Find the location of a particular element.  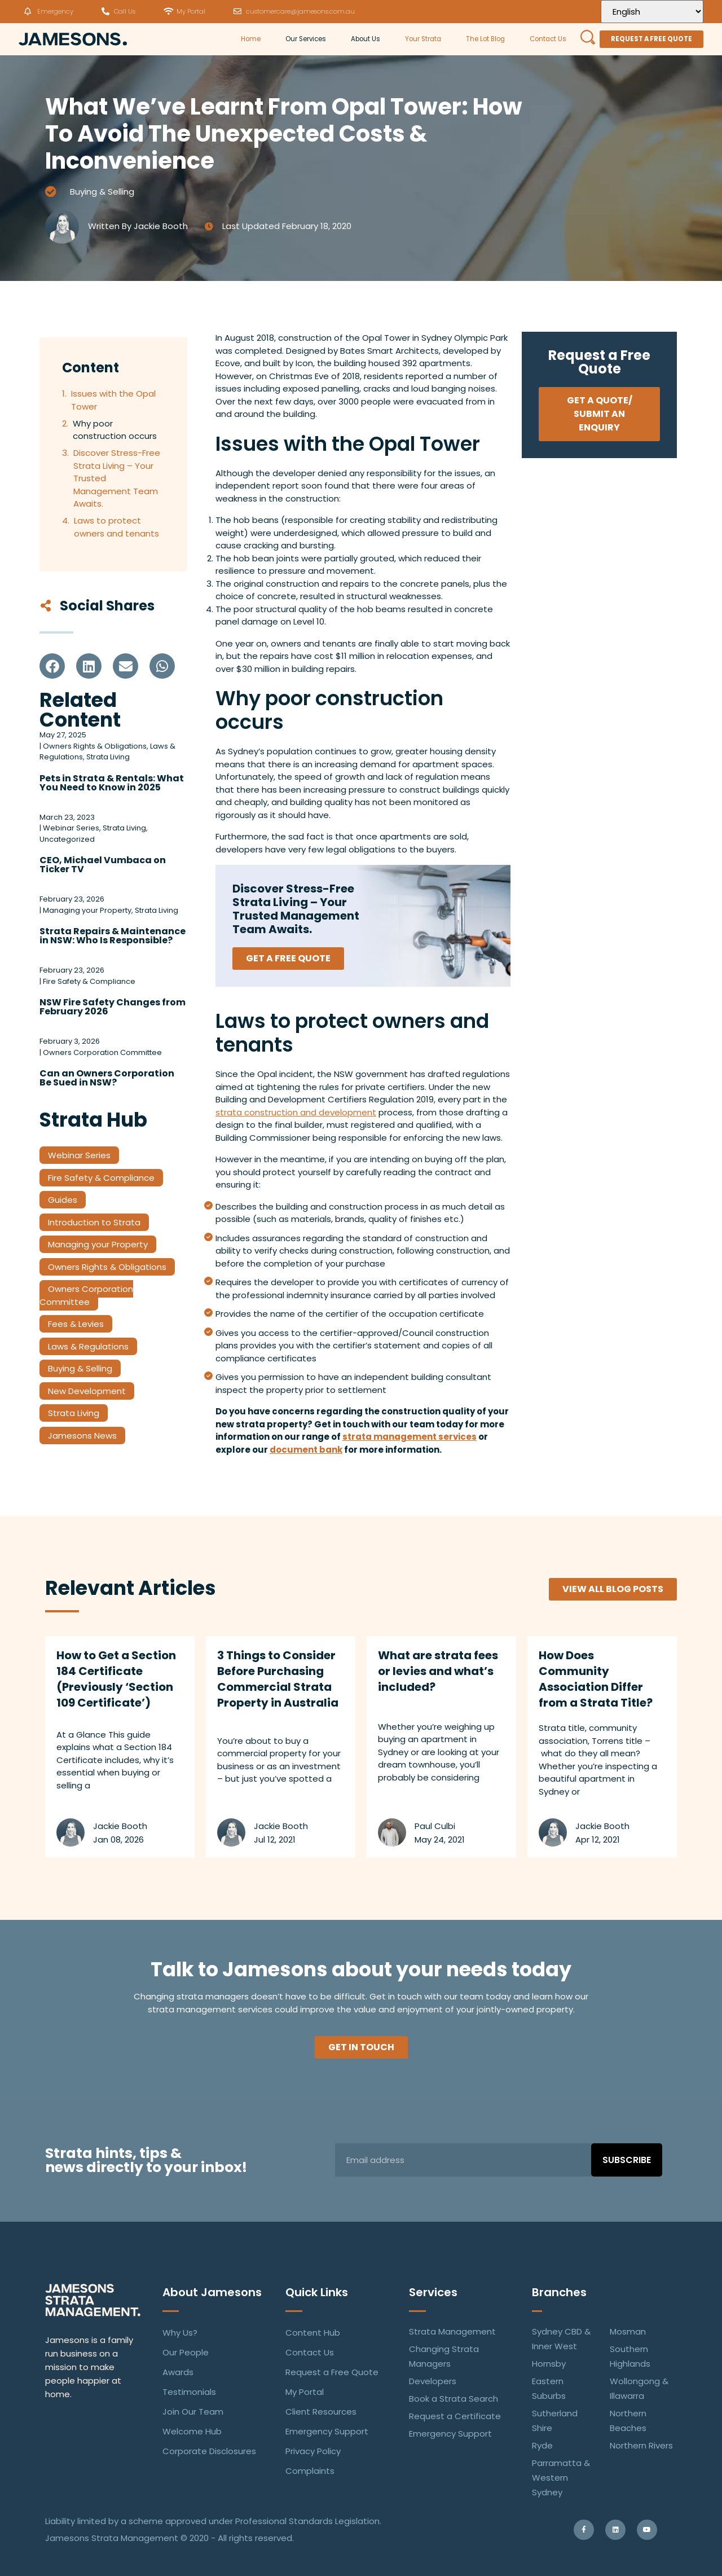

3 Things to Consider Before Purchasing Commercial Strata Property in Australia is located at coordinates (277, 1679).